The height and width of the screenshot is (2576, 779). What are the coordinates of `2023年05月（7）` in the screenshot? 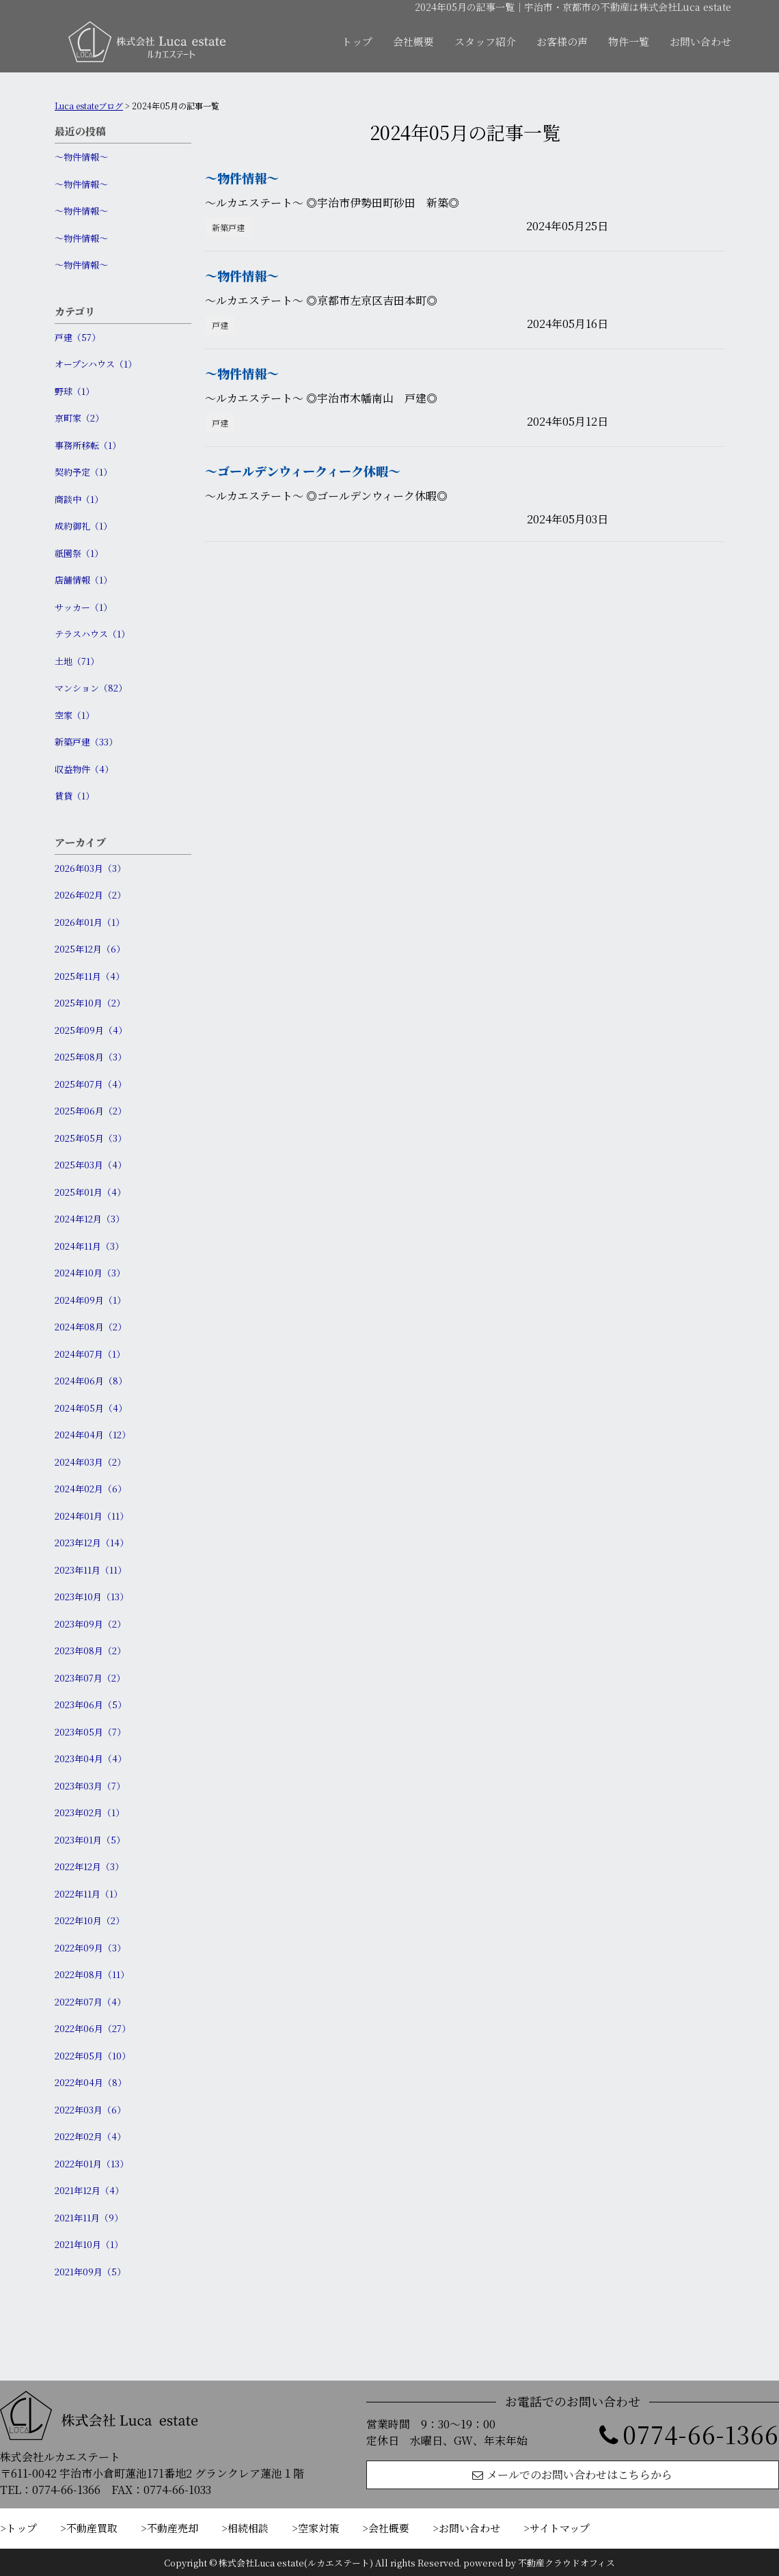 It's located at (90, 1731).